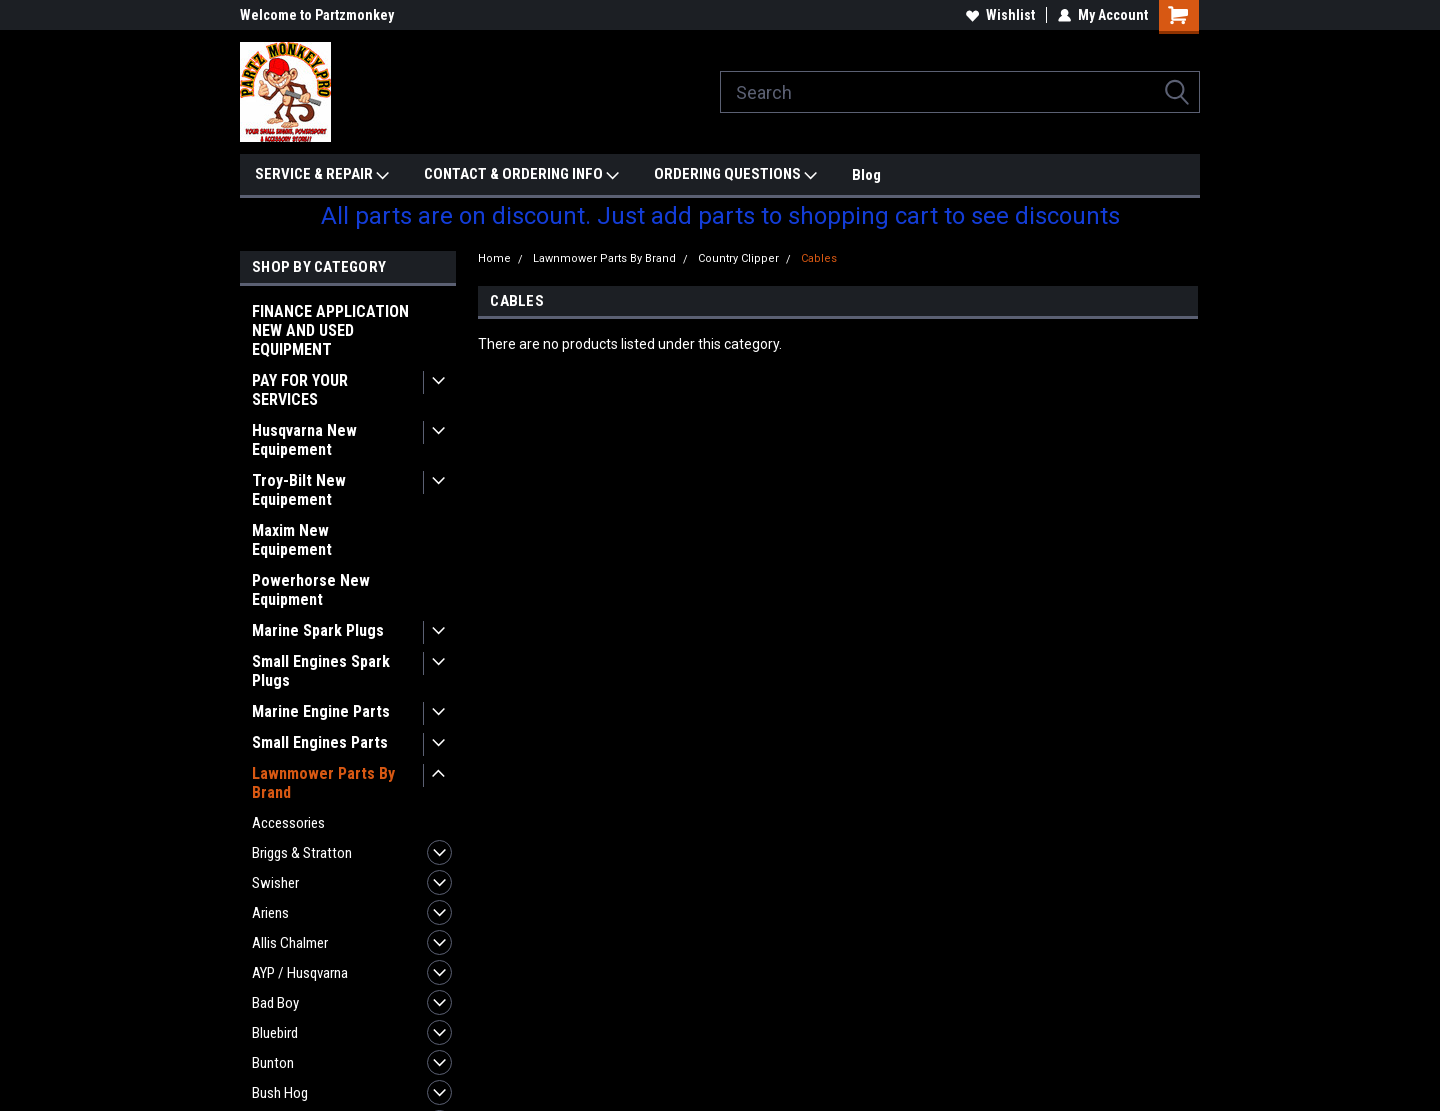 The height and width of the screenshot is (1111, 1440). Describe the element at coordinates (311, 590) in the screenshot. I see `Powerhorse New Equipment` at that location.